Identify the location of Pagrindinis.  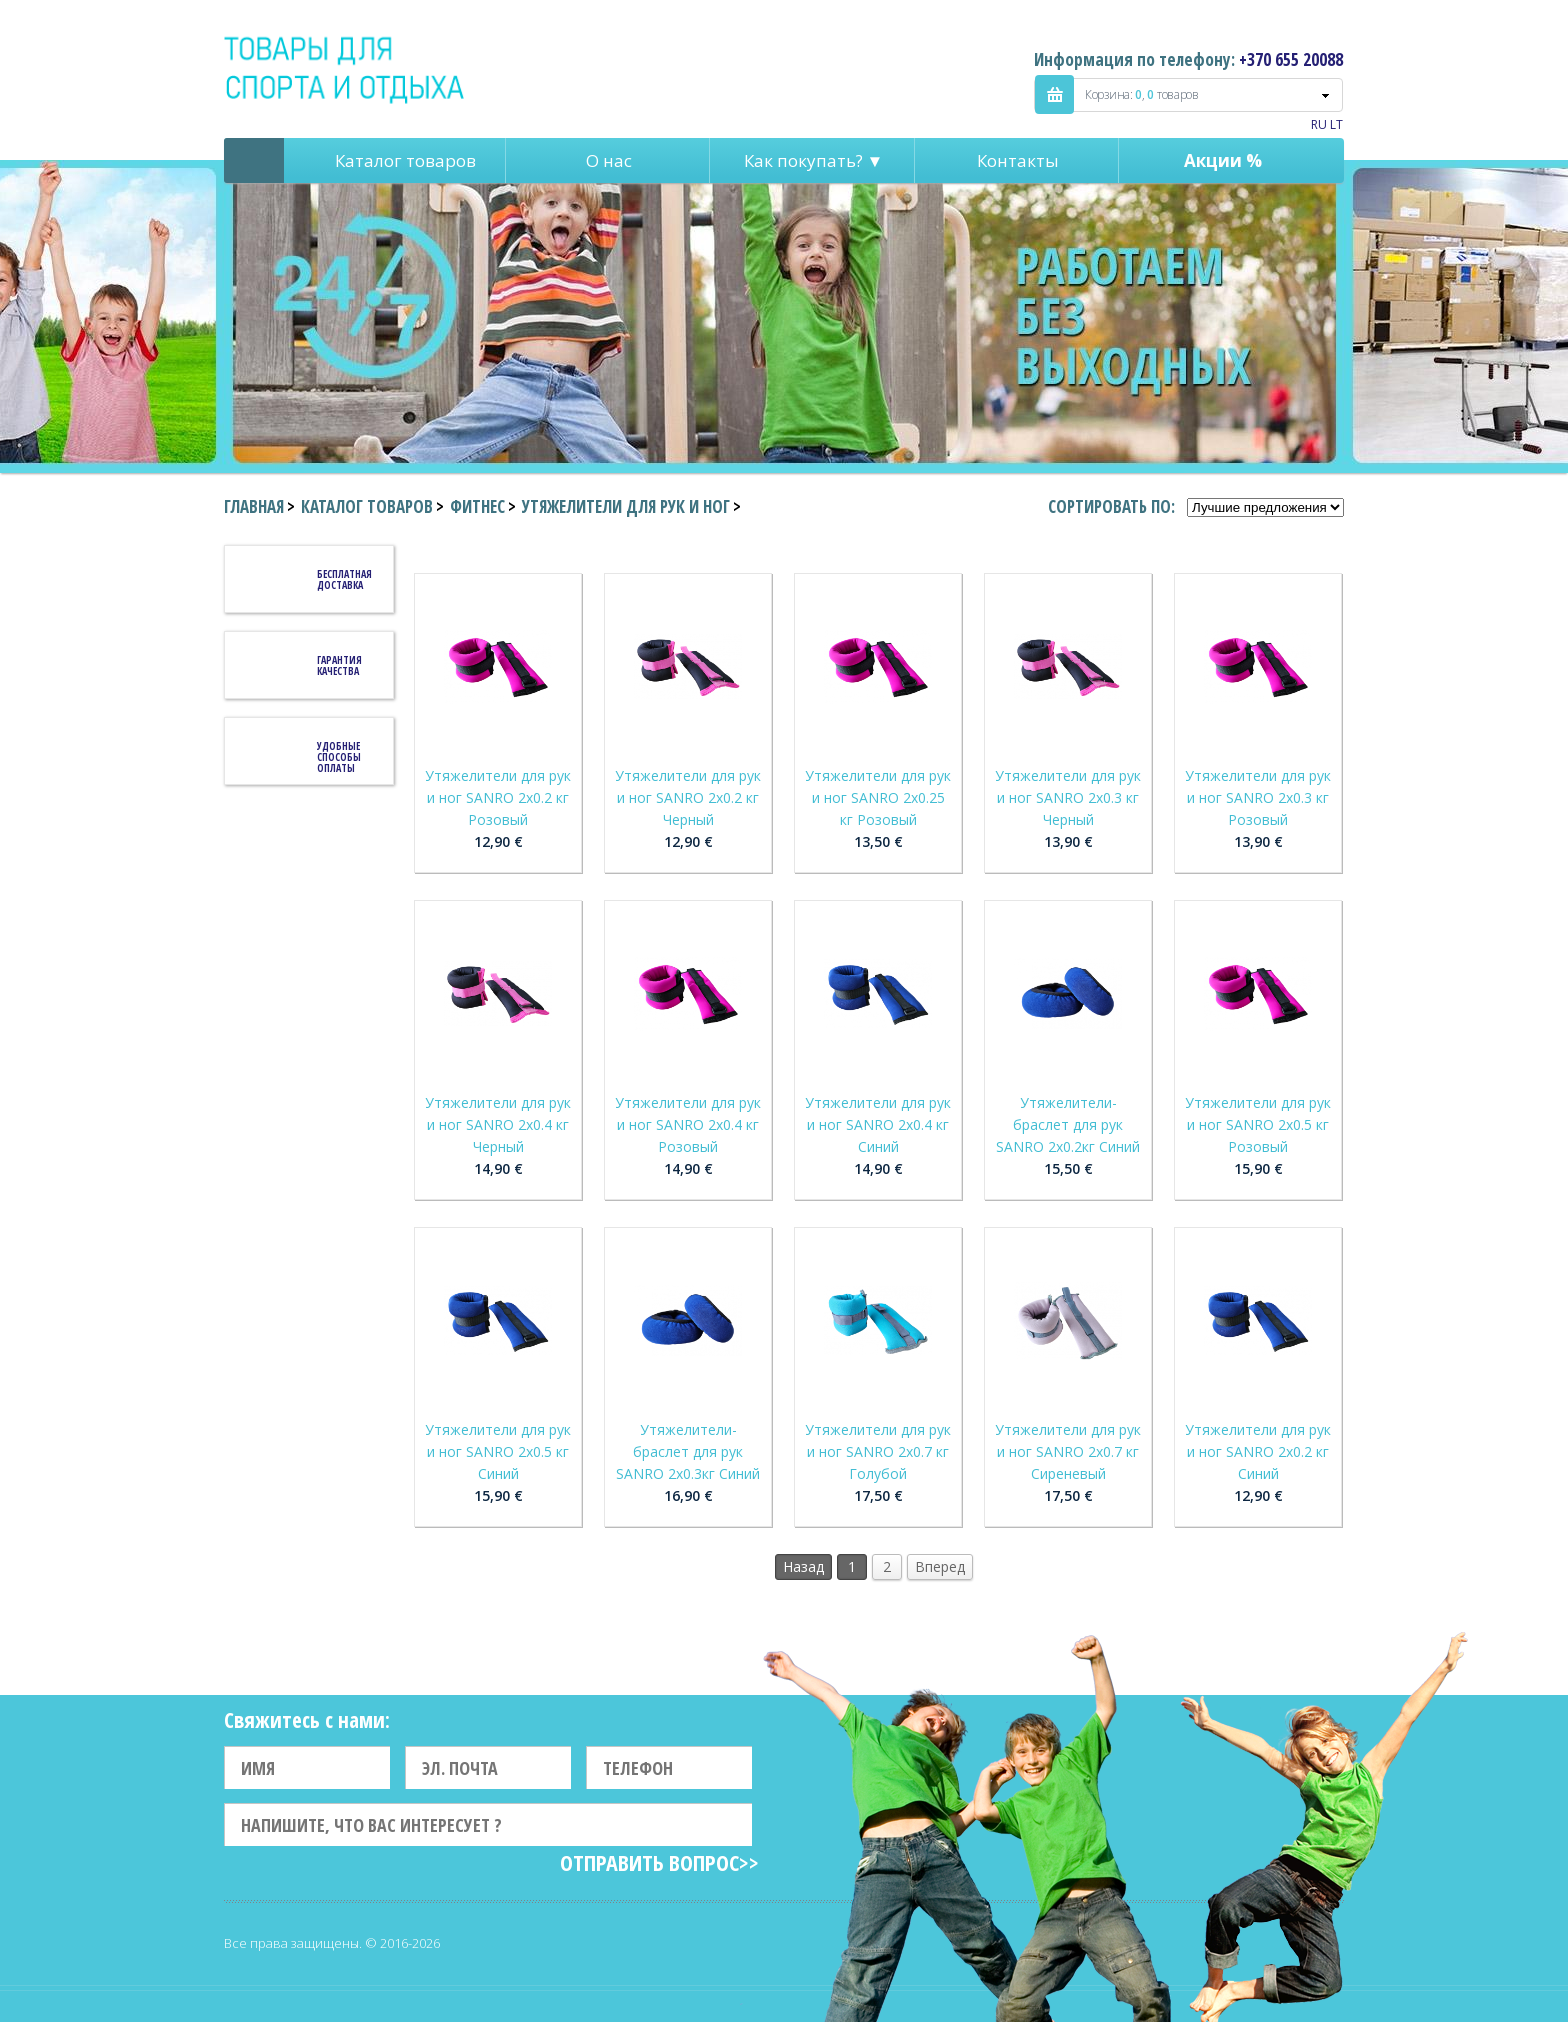
(254, 160).